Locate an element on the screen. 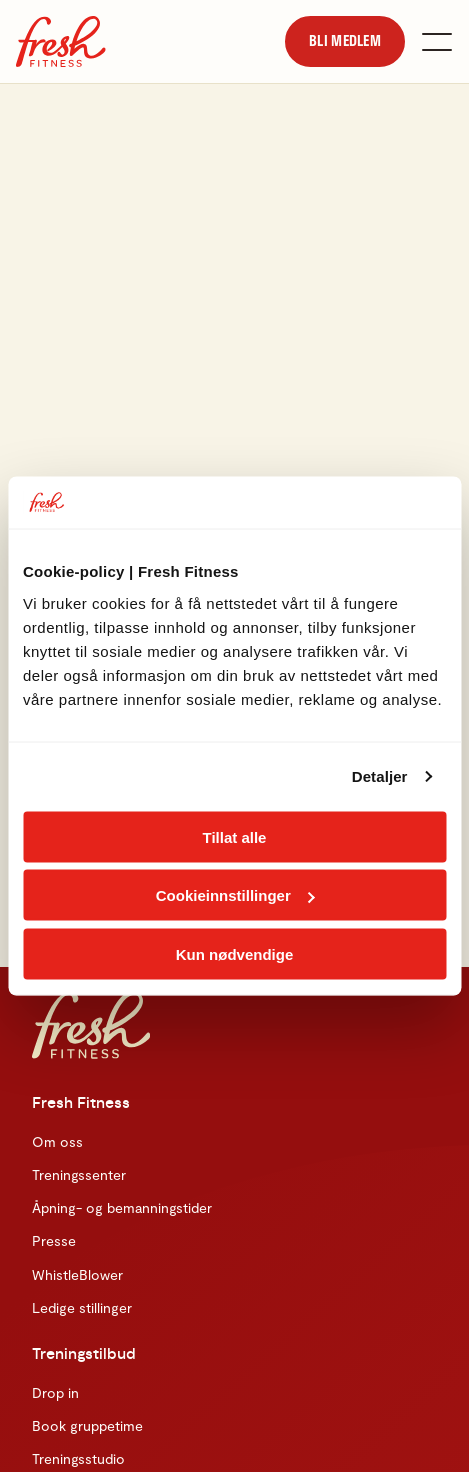  Om oss is located at coordinates (57, 1141).